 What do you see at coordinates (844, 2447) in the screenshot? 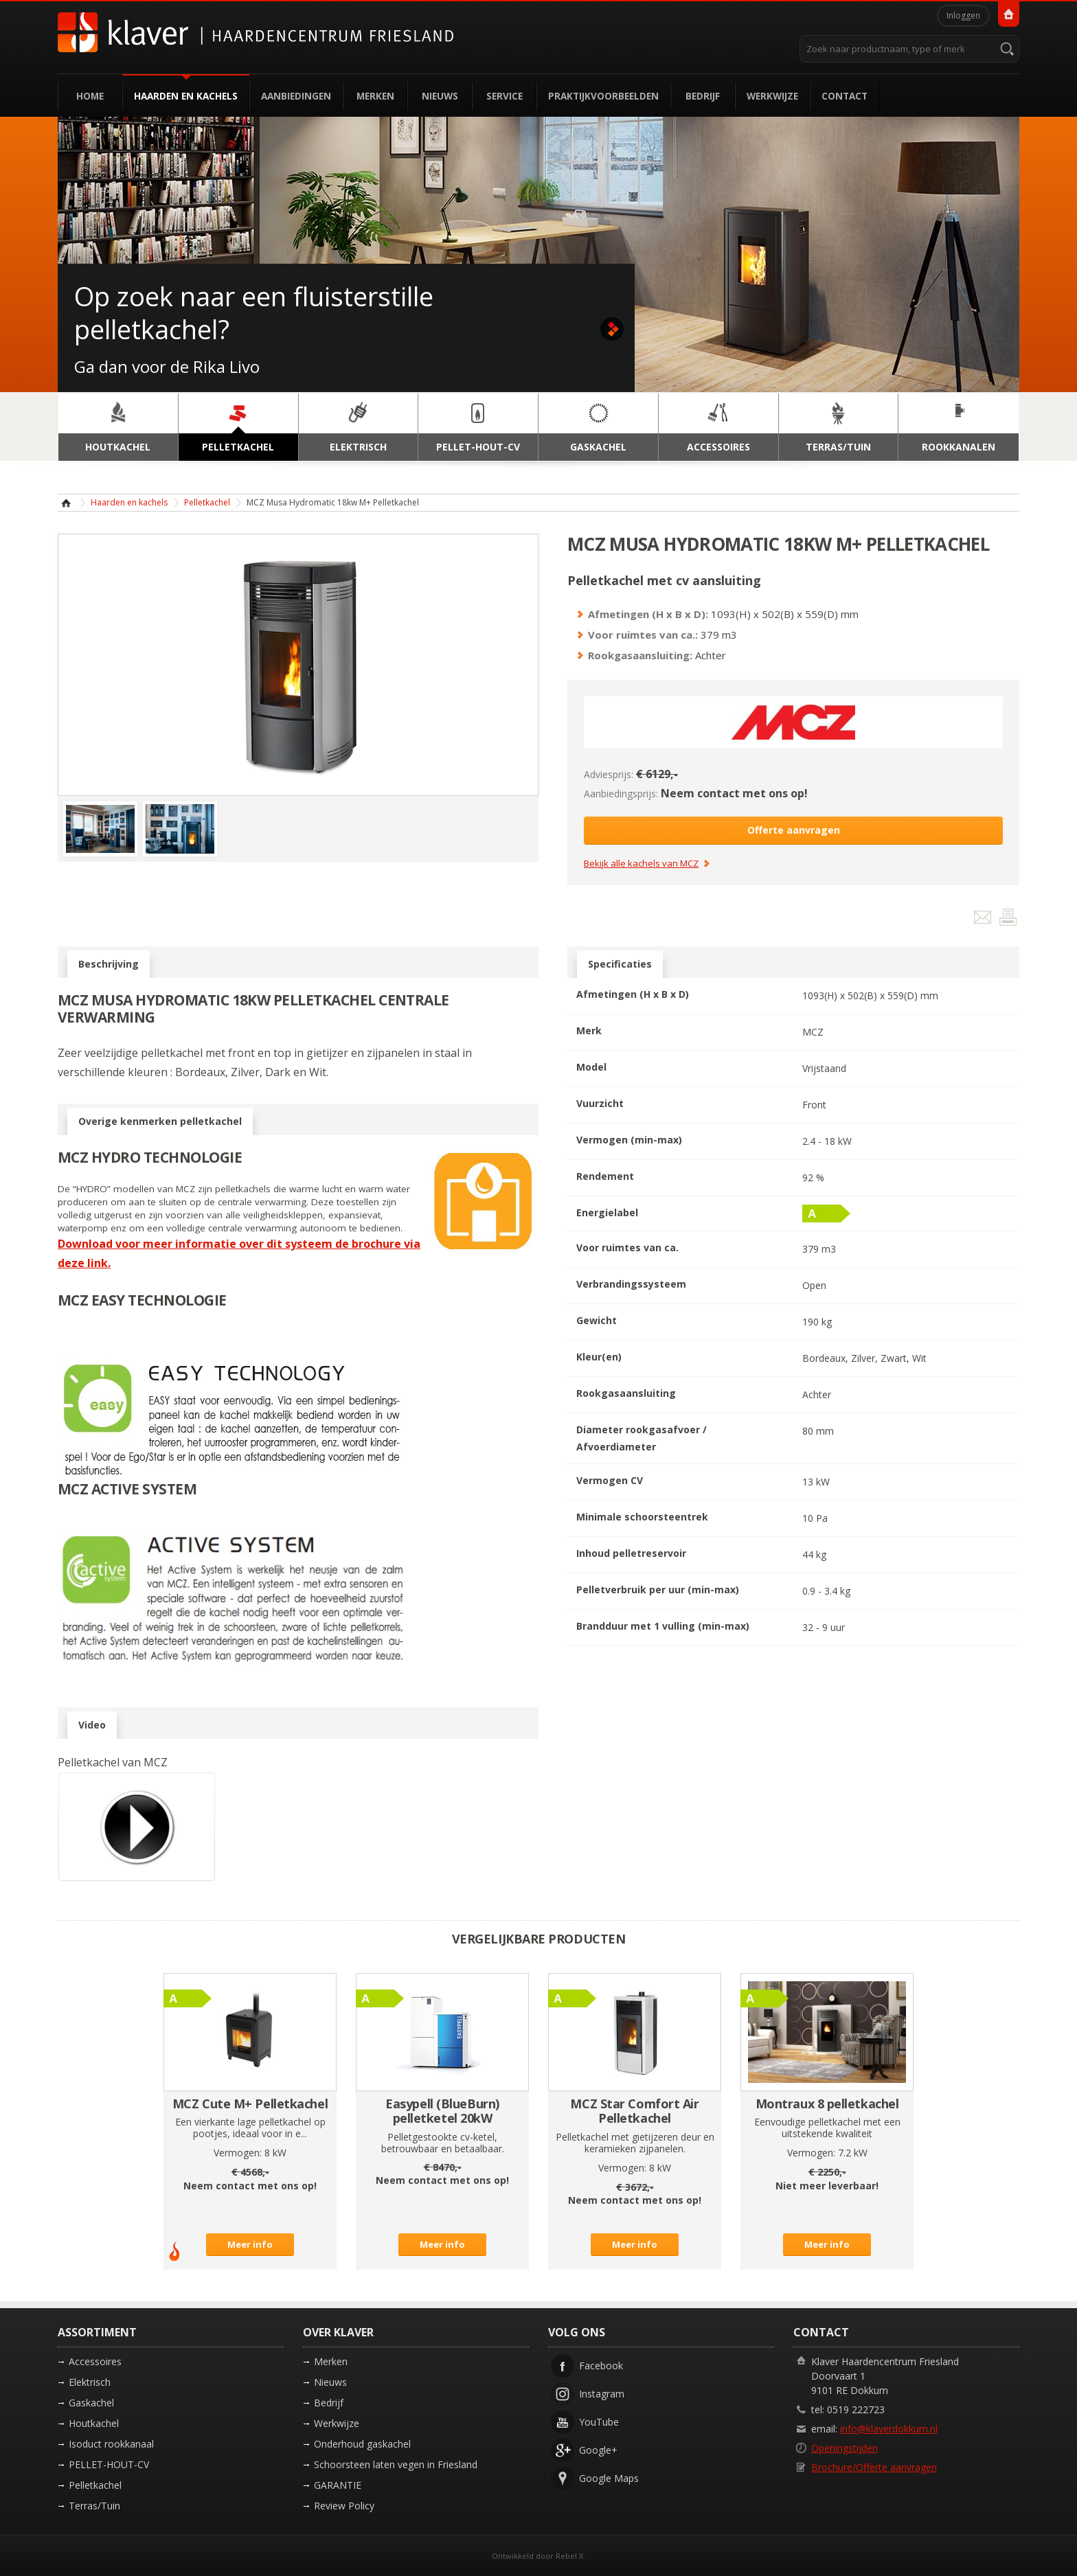
I see `Openingstijden` at bounding box center [844, 2447].